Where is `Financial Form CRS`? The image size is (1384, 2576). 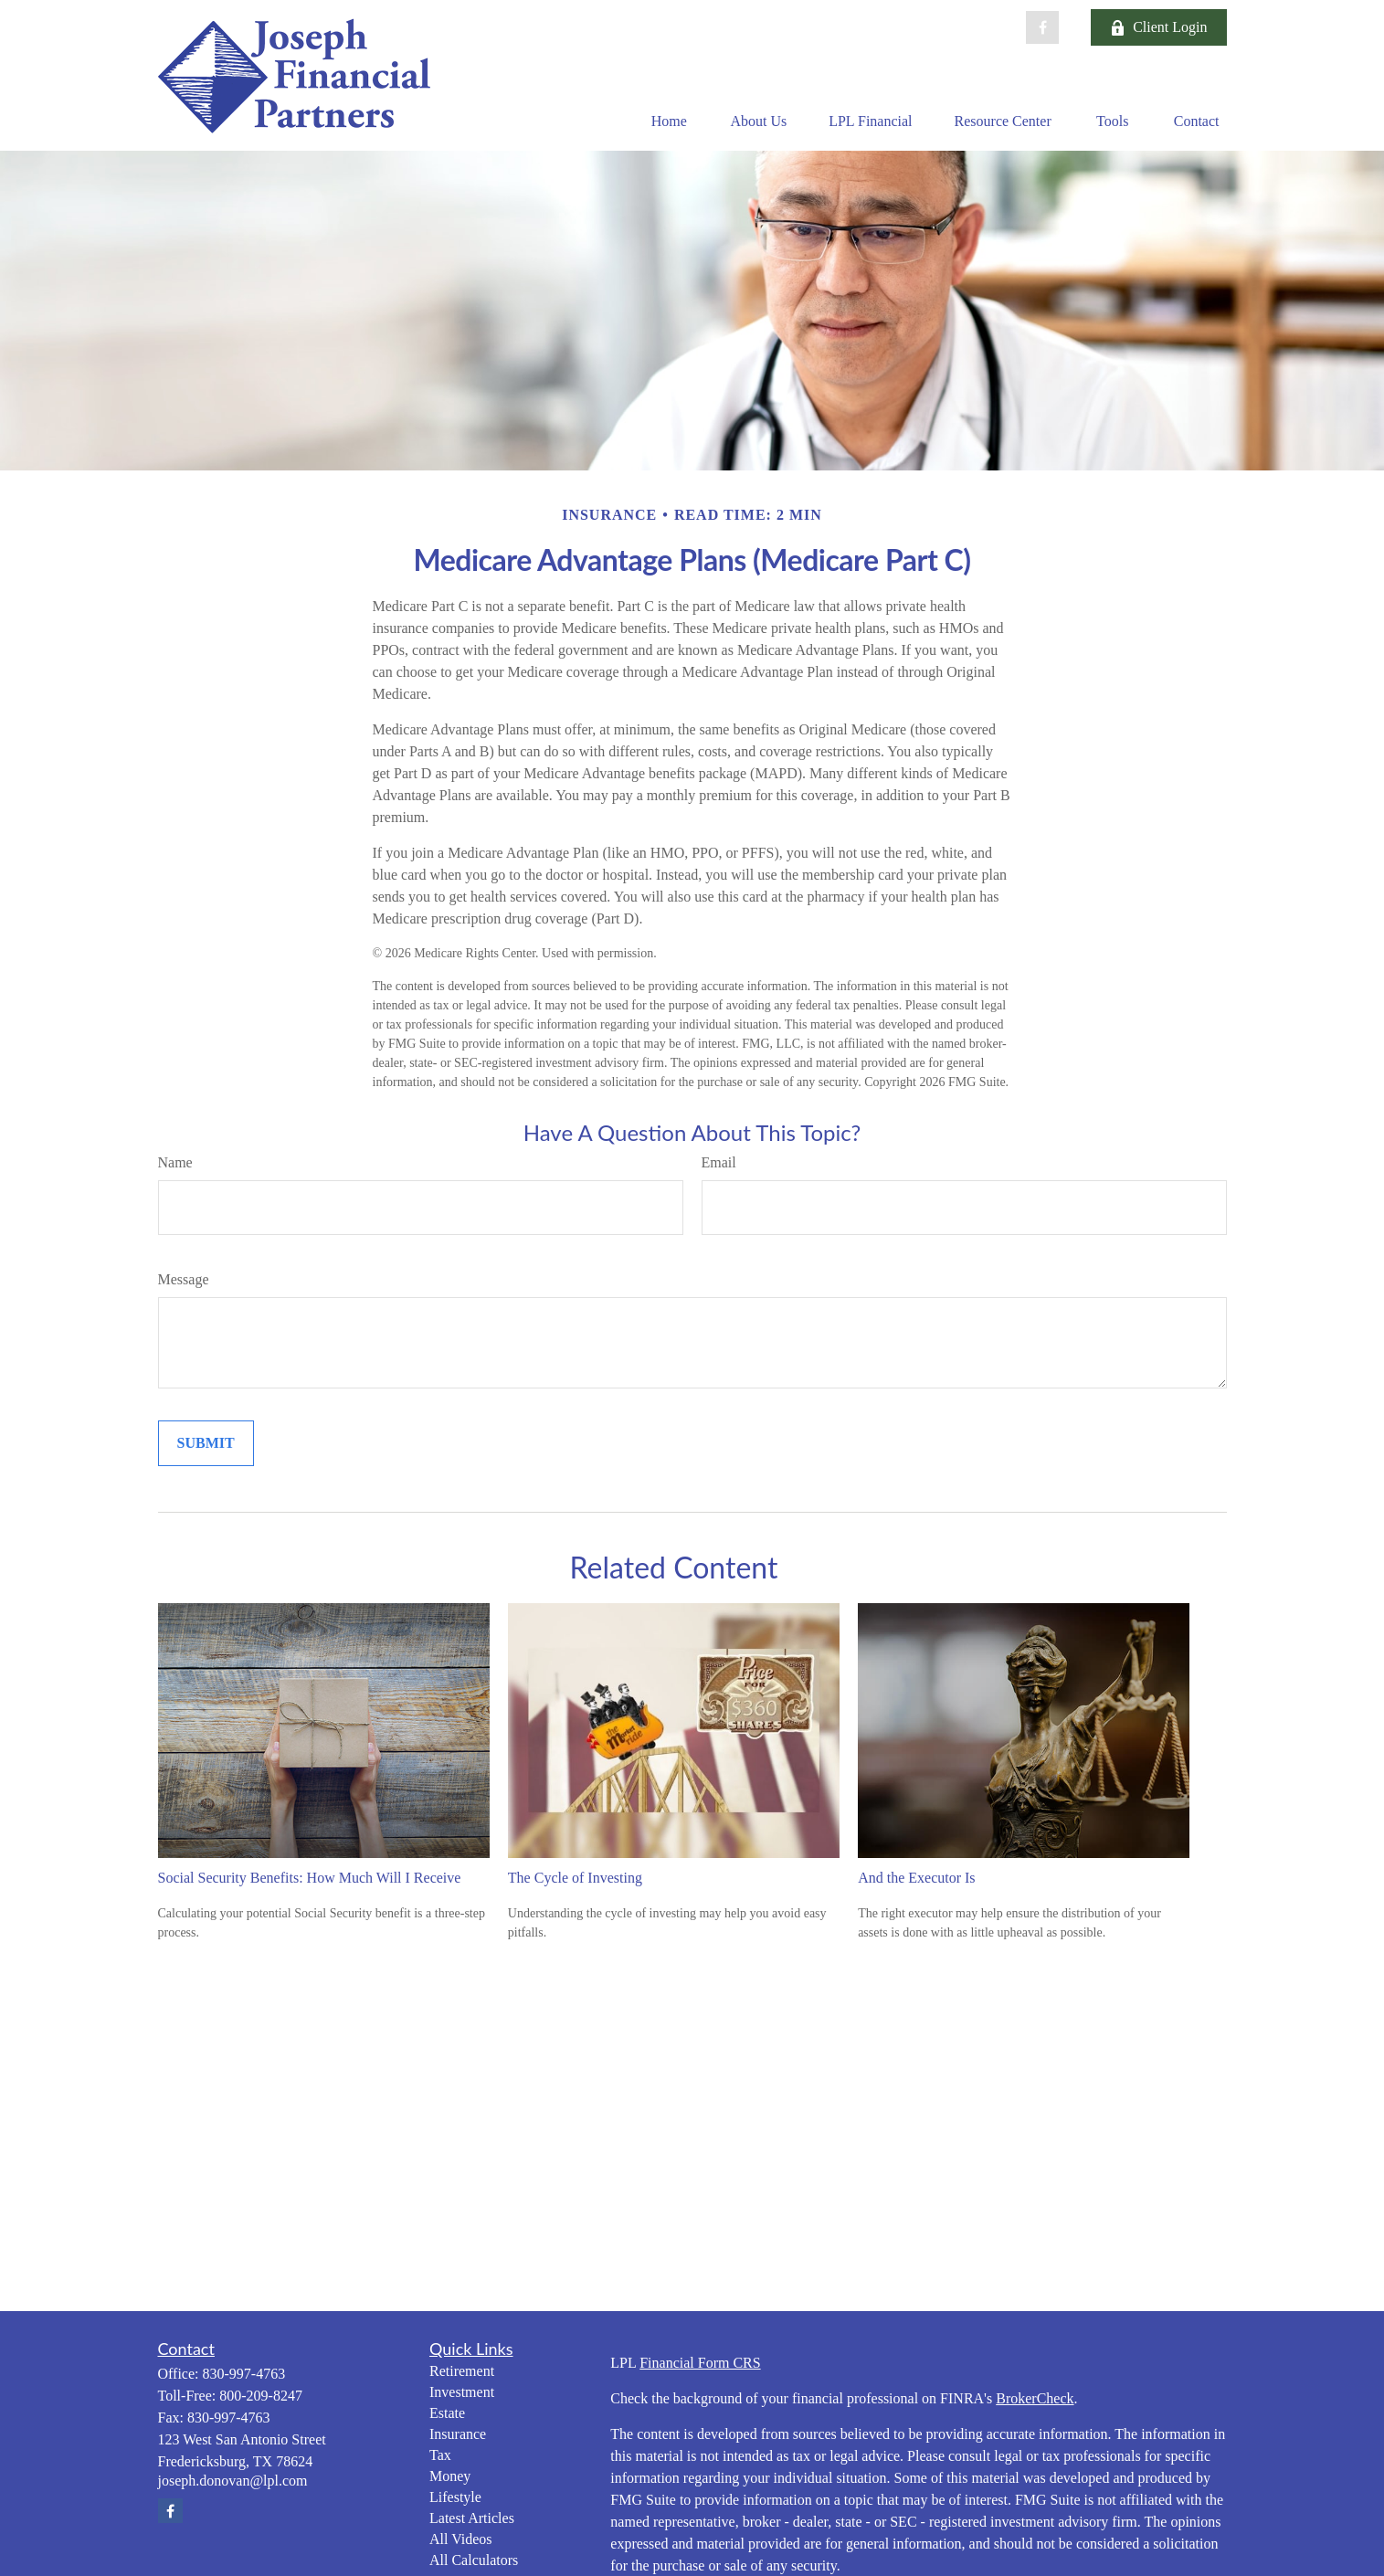
Financial Form CRS is located at coordinates (699, 2362).